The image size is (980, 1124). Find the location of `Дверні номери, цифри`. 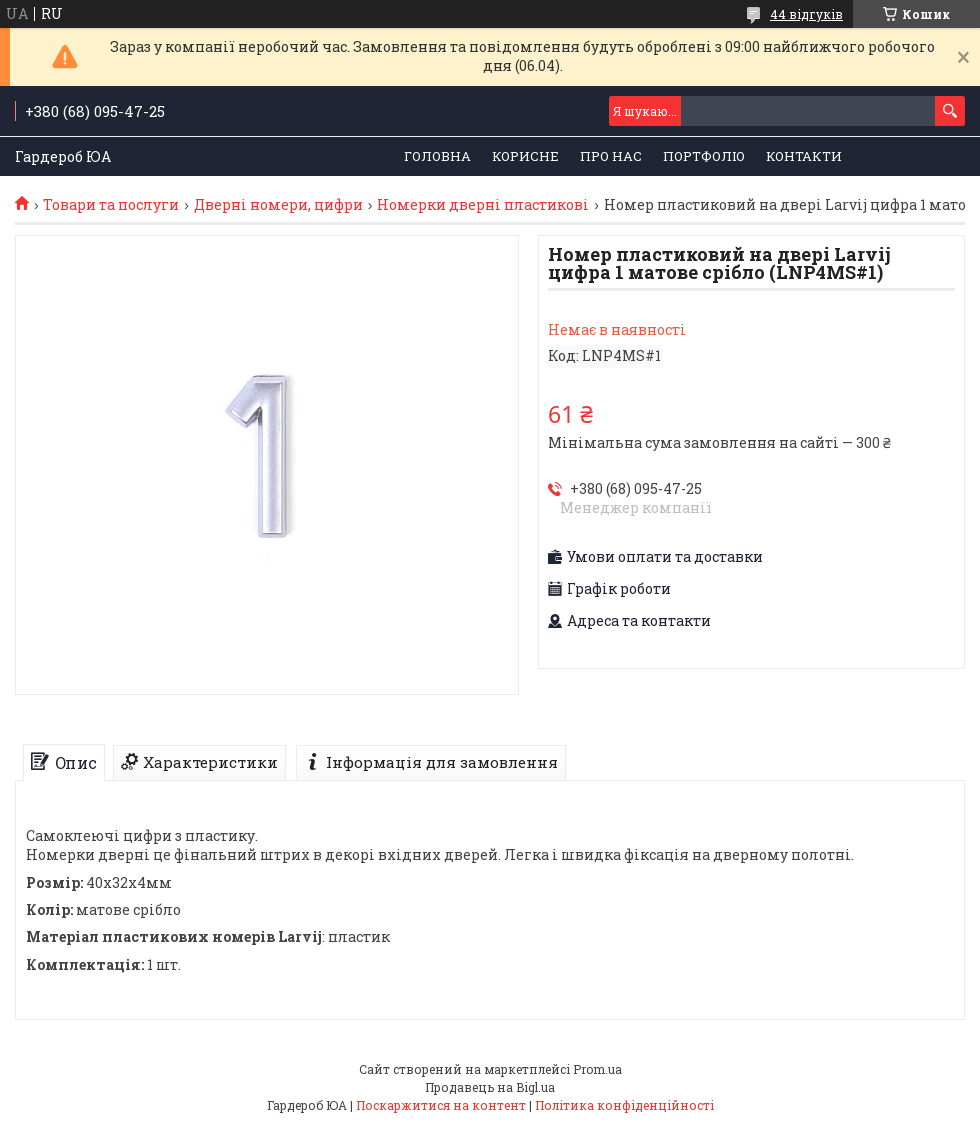

Дверні номери, цифри is located at coordinates (278, 205).